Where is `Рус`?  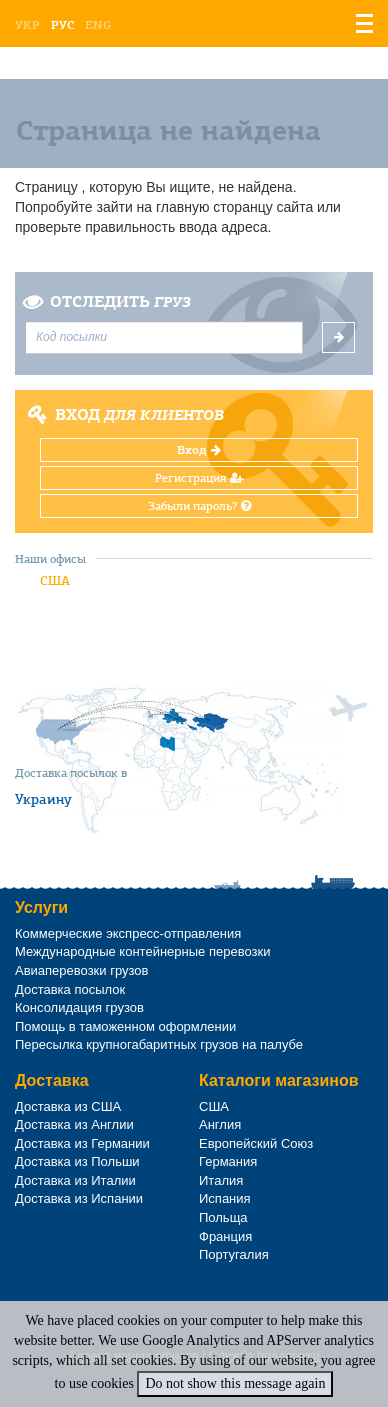
Рус is located at coordinates (62, 25).